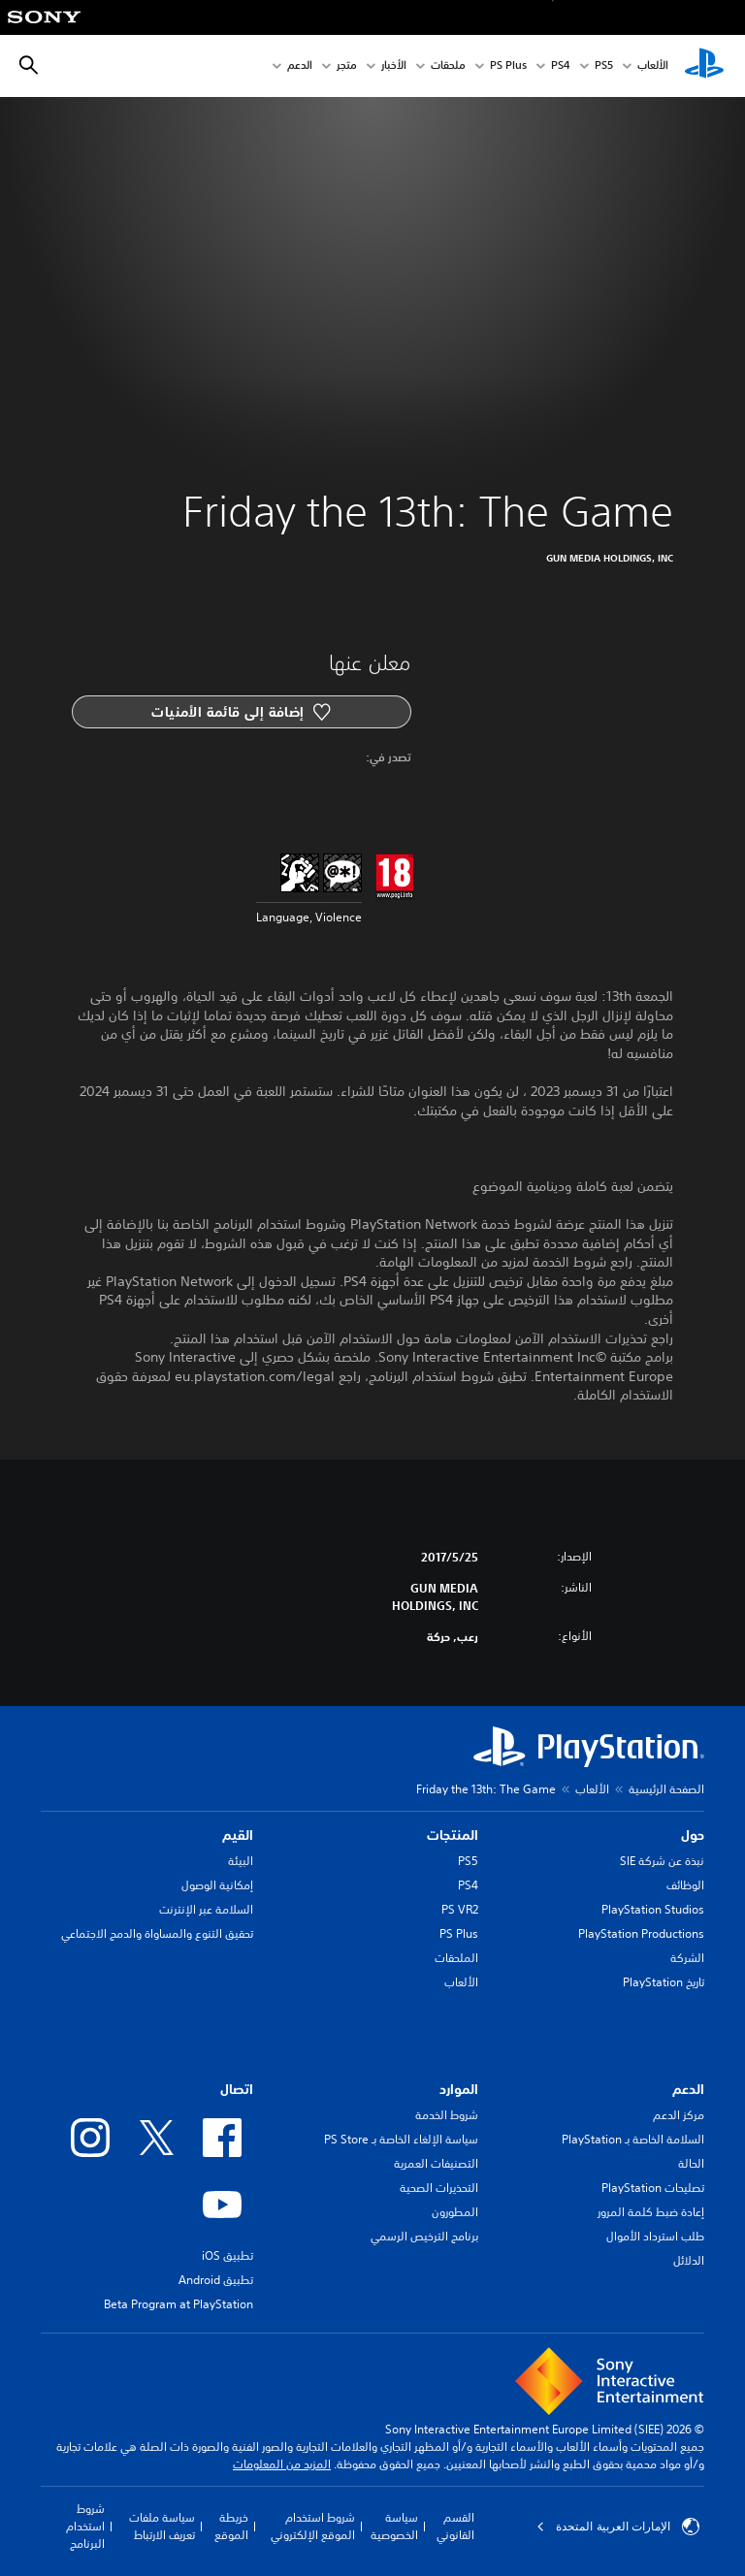 Image resolution: width=745 pixels, height=2576 pixels. Describe the element at coordinates (666, 1789) in the screenshot. I see `الصفحة الرئيسية` at that location.